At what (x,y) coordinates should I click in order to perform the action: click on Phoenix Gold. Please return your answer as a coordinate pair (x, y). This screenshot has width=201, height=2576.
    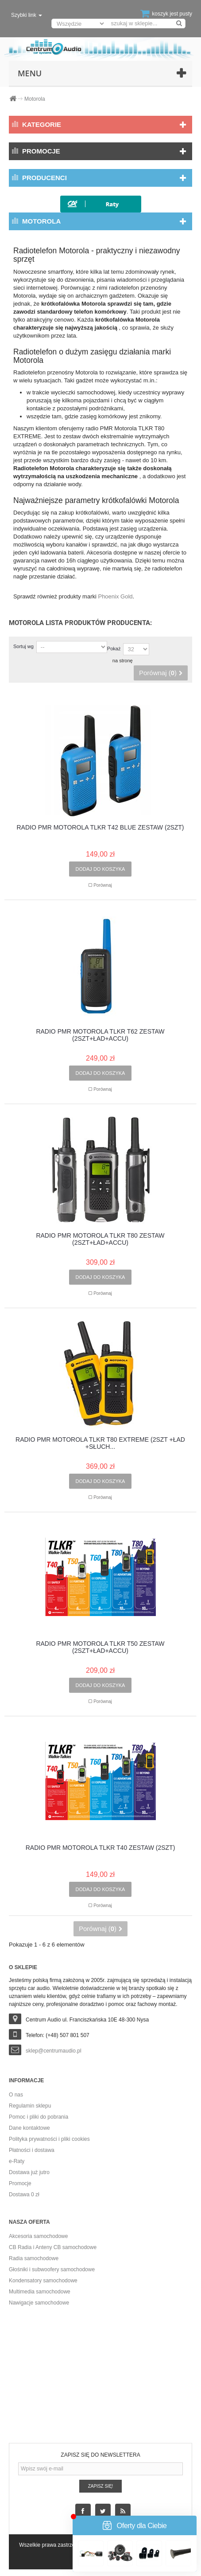
    Looking at the image, I should click on (115, 596).